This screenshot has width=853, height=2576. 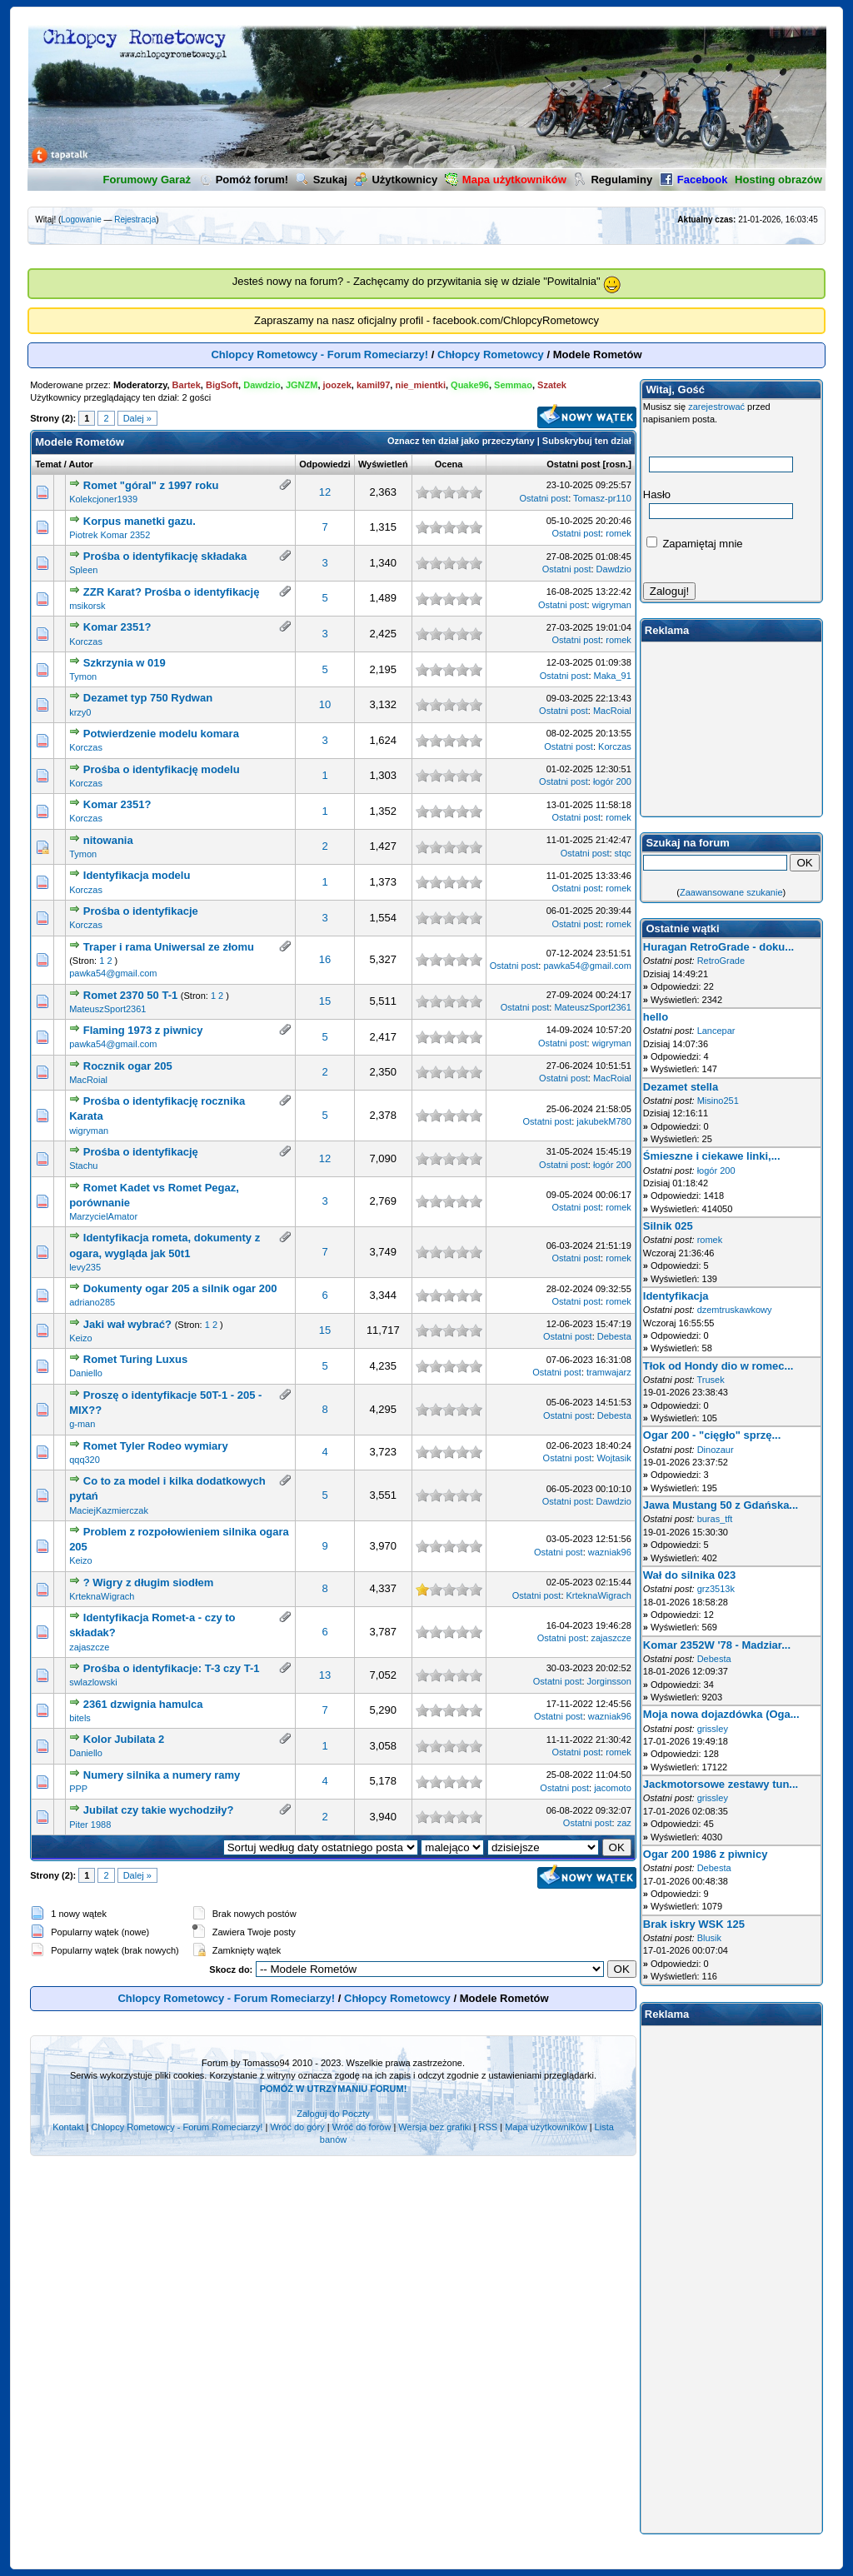 What do you see at coordinates (171, 1668) in the screenshot?
I see `Prośba o identyfikacje: T-3 czy T-1` at bounding box center [171, 1668].